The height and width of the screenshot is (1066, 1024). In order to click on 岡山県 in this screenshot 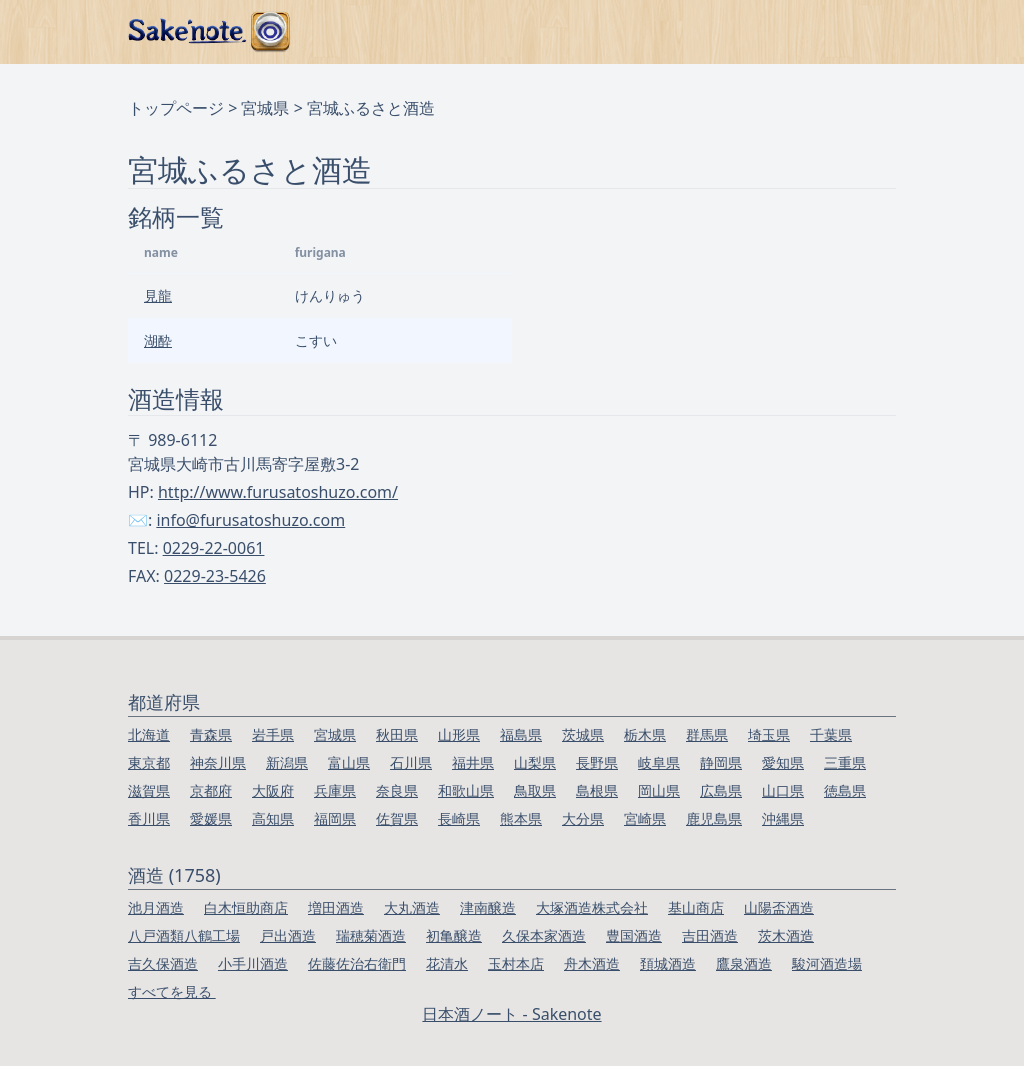, I will do `click(659, 790)`.